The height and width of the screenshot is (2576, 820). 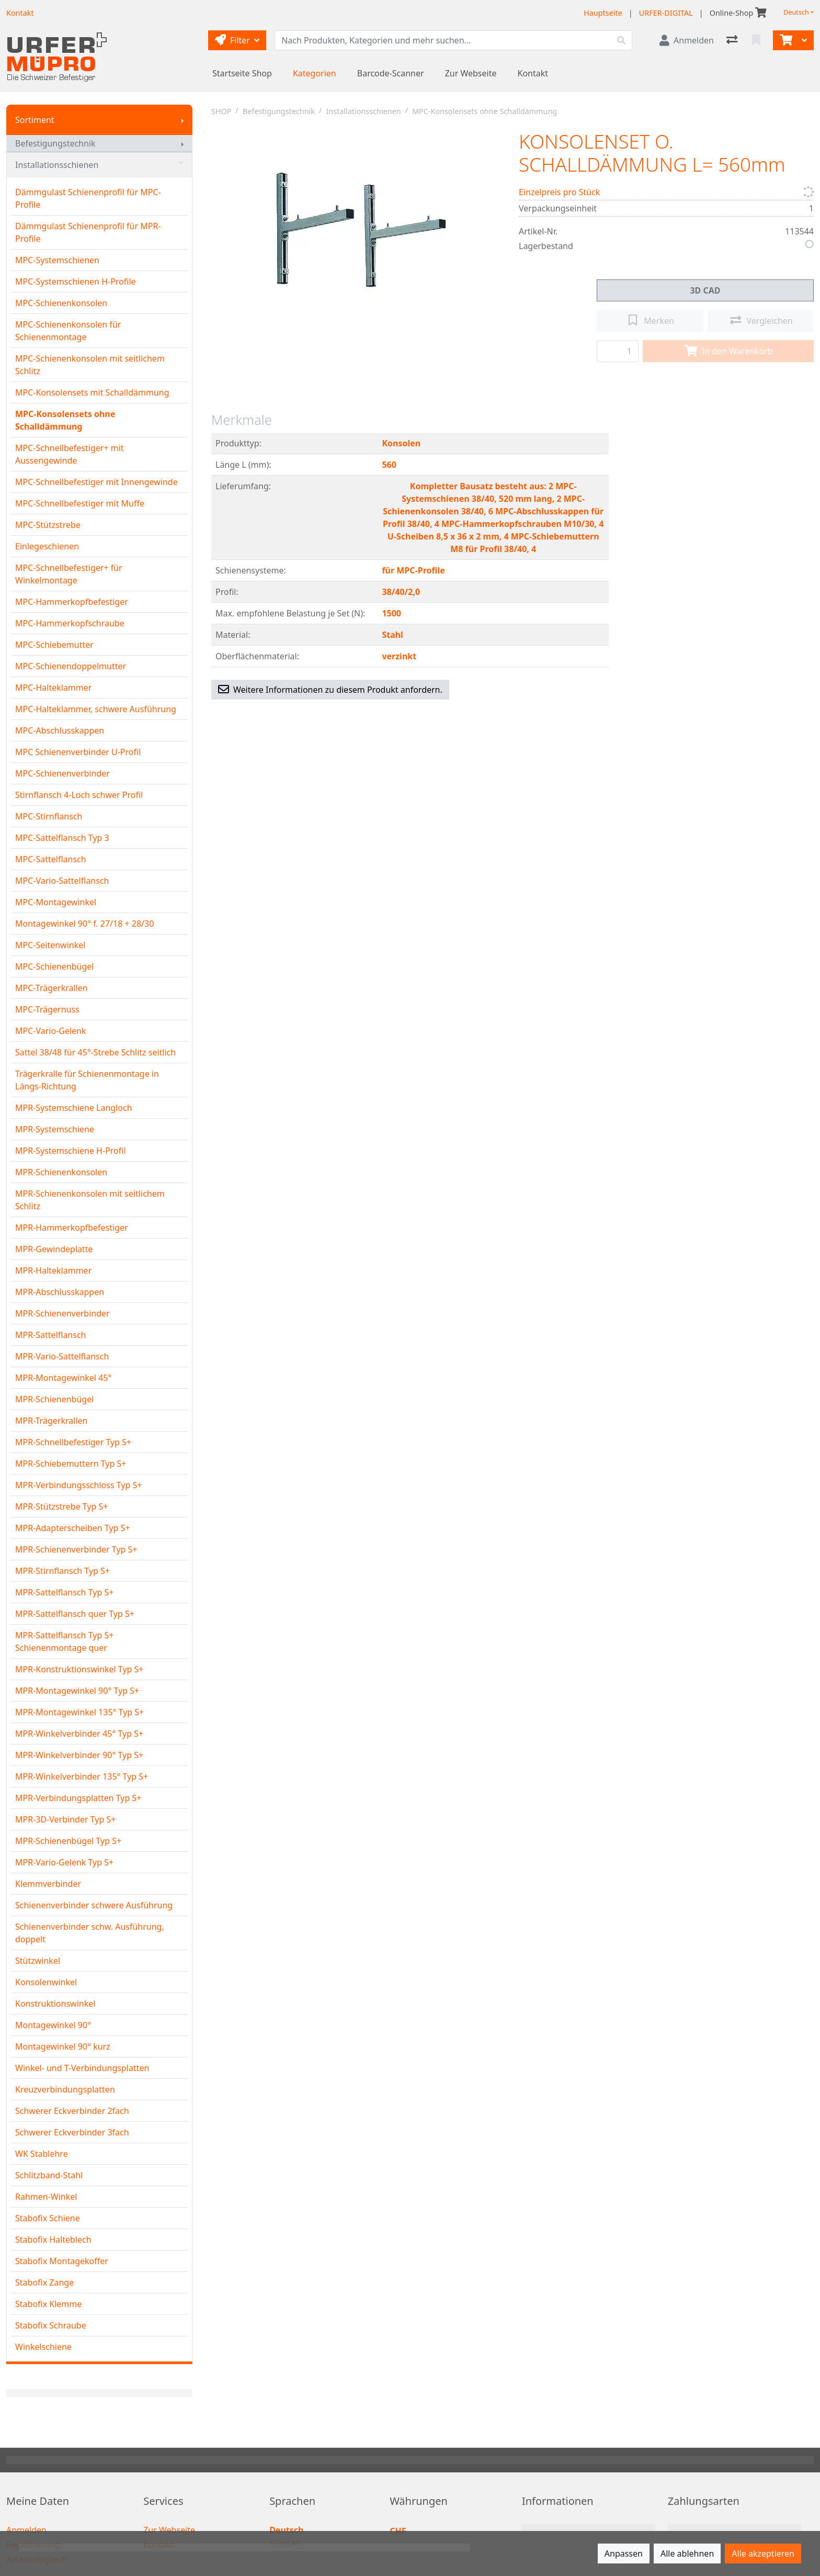 What do you see at coordinates (43, 2347) in the screenshot?
I see `Winkelschiene` at bounding box center [43, 2347].